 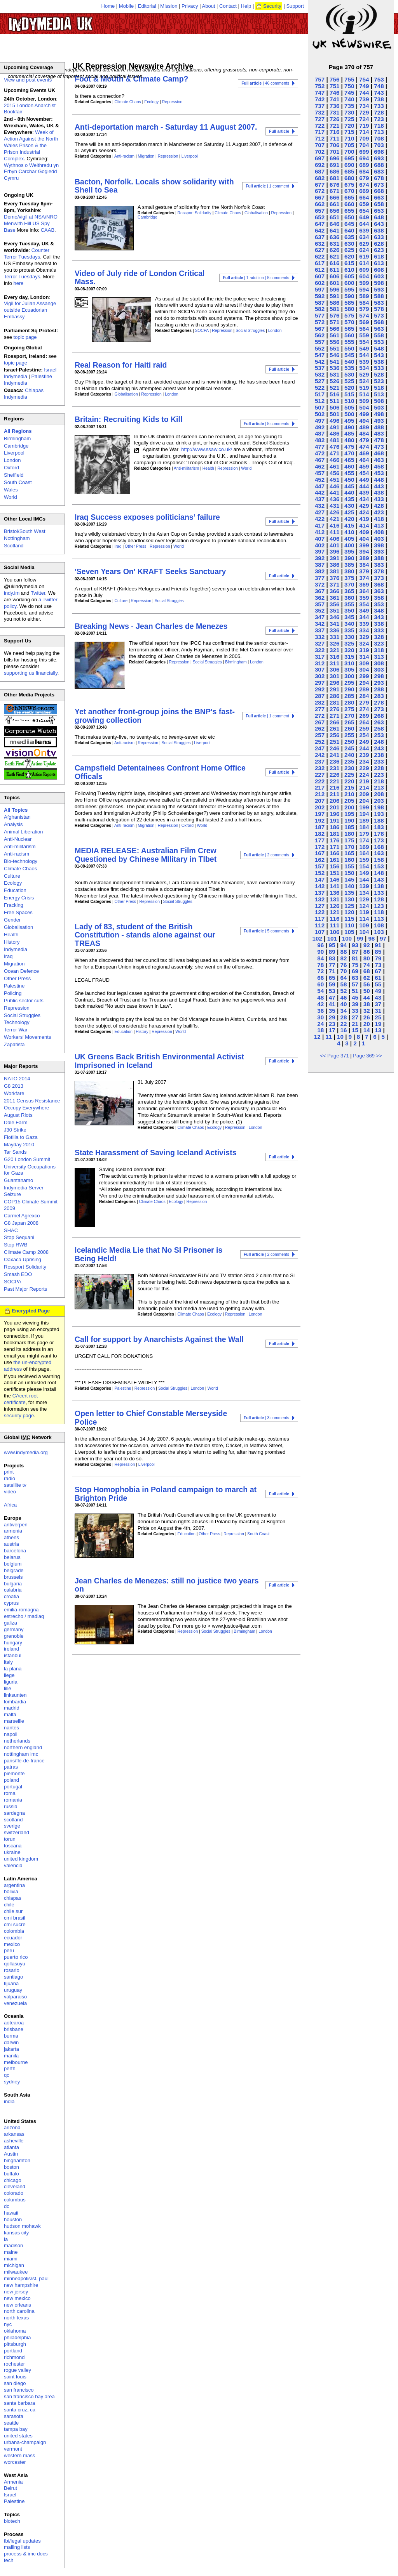 I want to click on 117, so click(x=320, y=918).